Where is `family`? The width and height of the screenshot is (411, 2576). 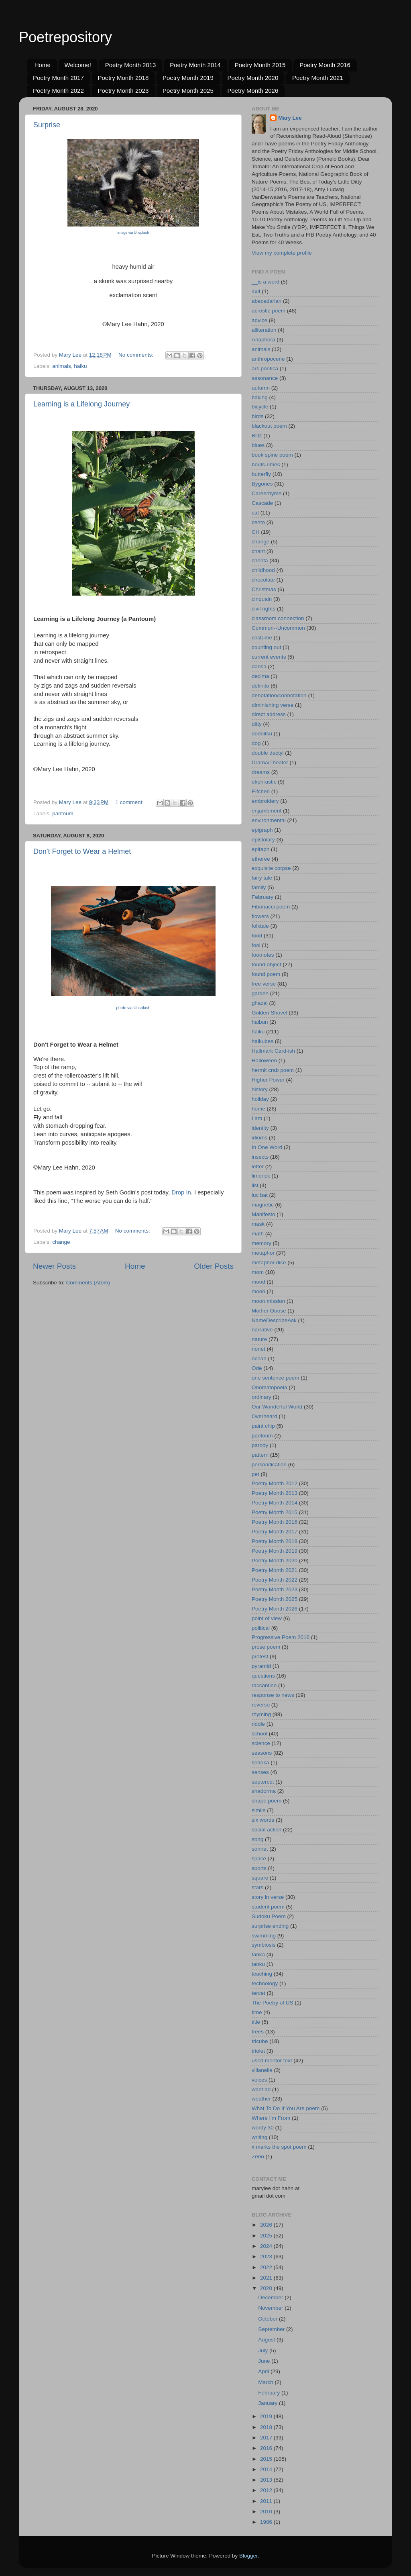
family is located at coordinates (259, 887).